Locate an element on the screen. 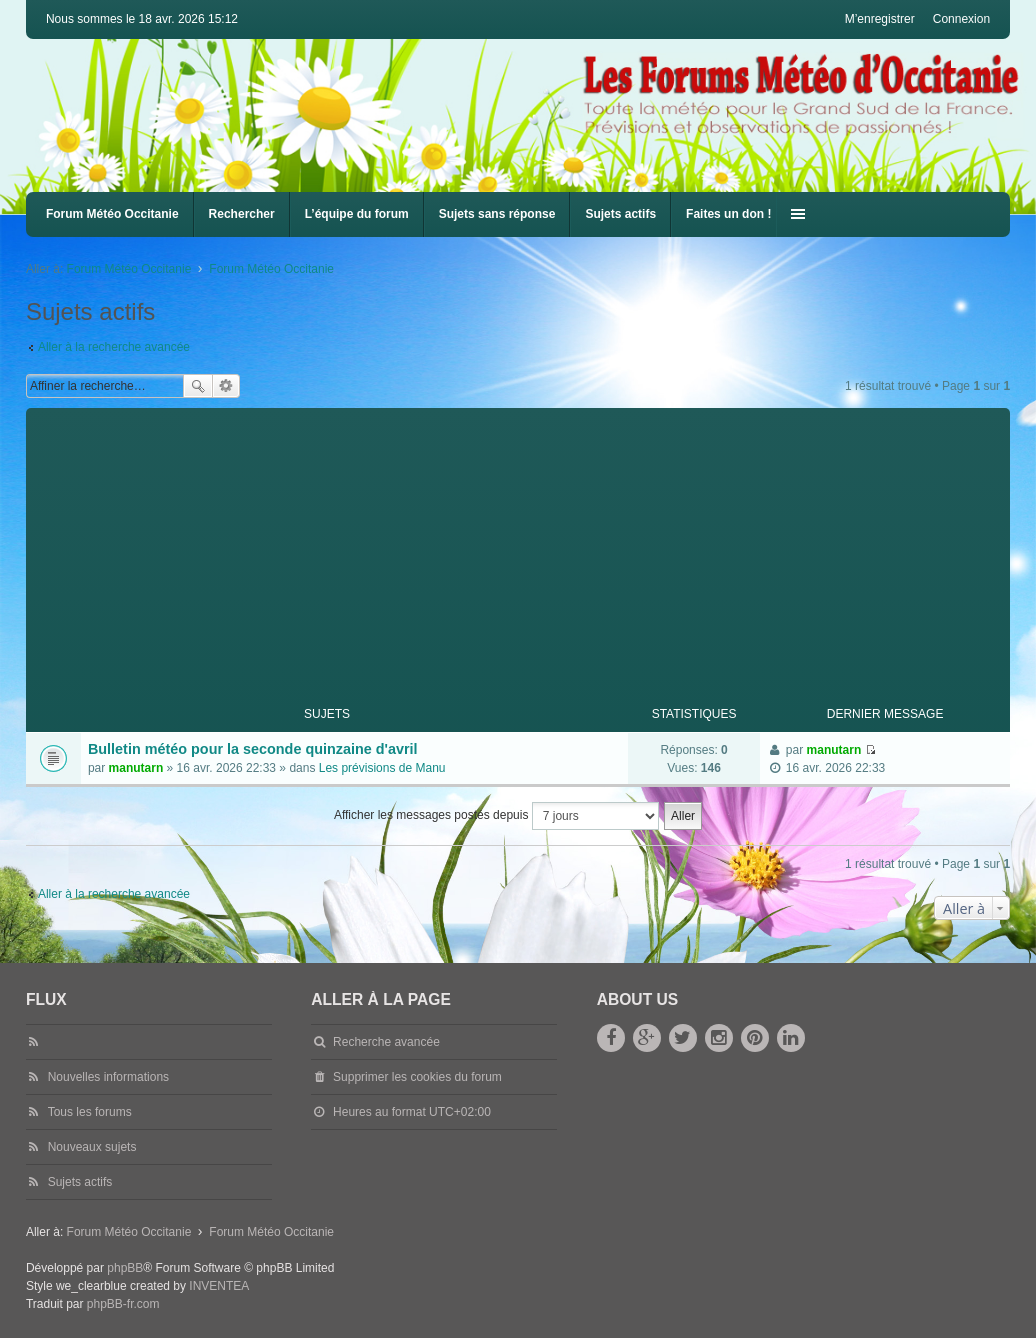 The image size is (1036, 1338). phpBB is located at coordinates (125, 1268).